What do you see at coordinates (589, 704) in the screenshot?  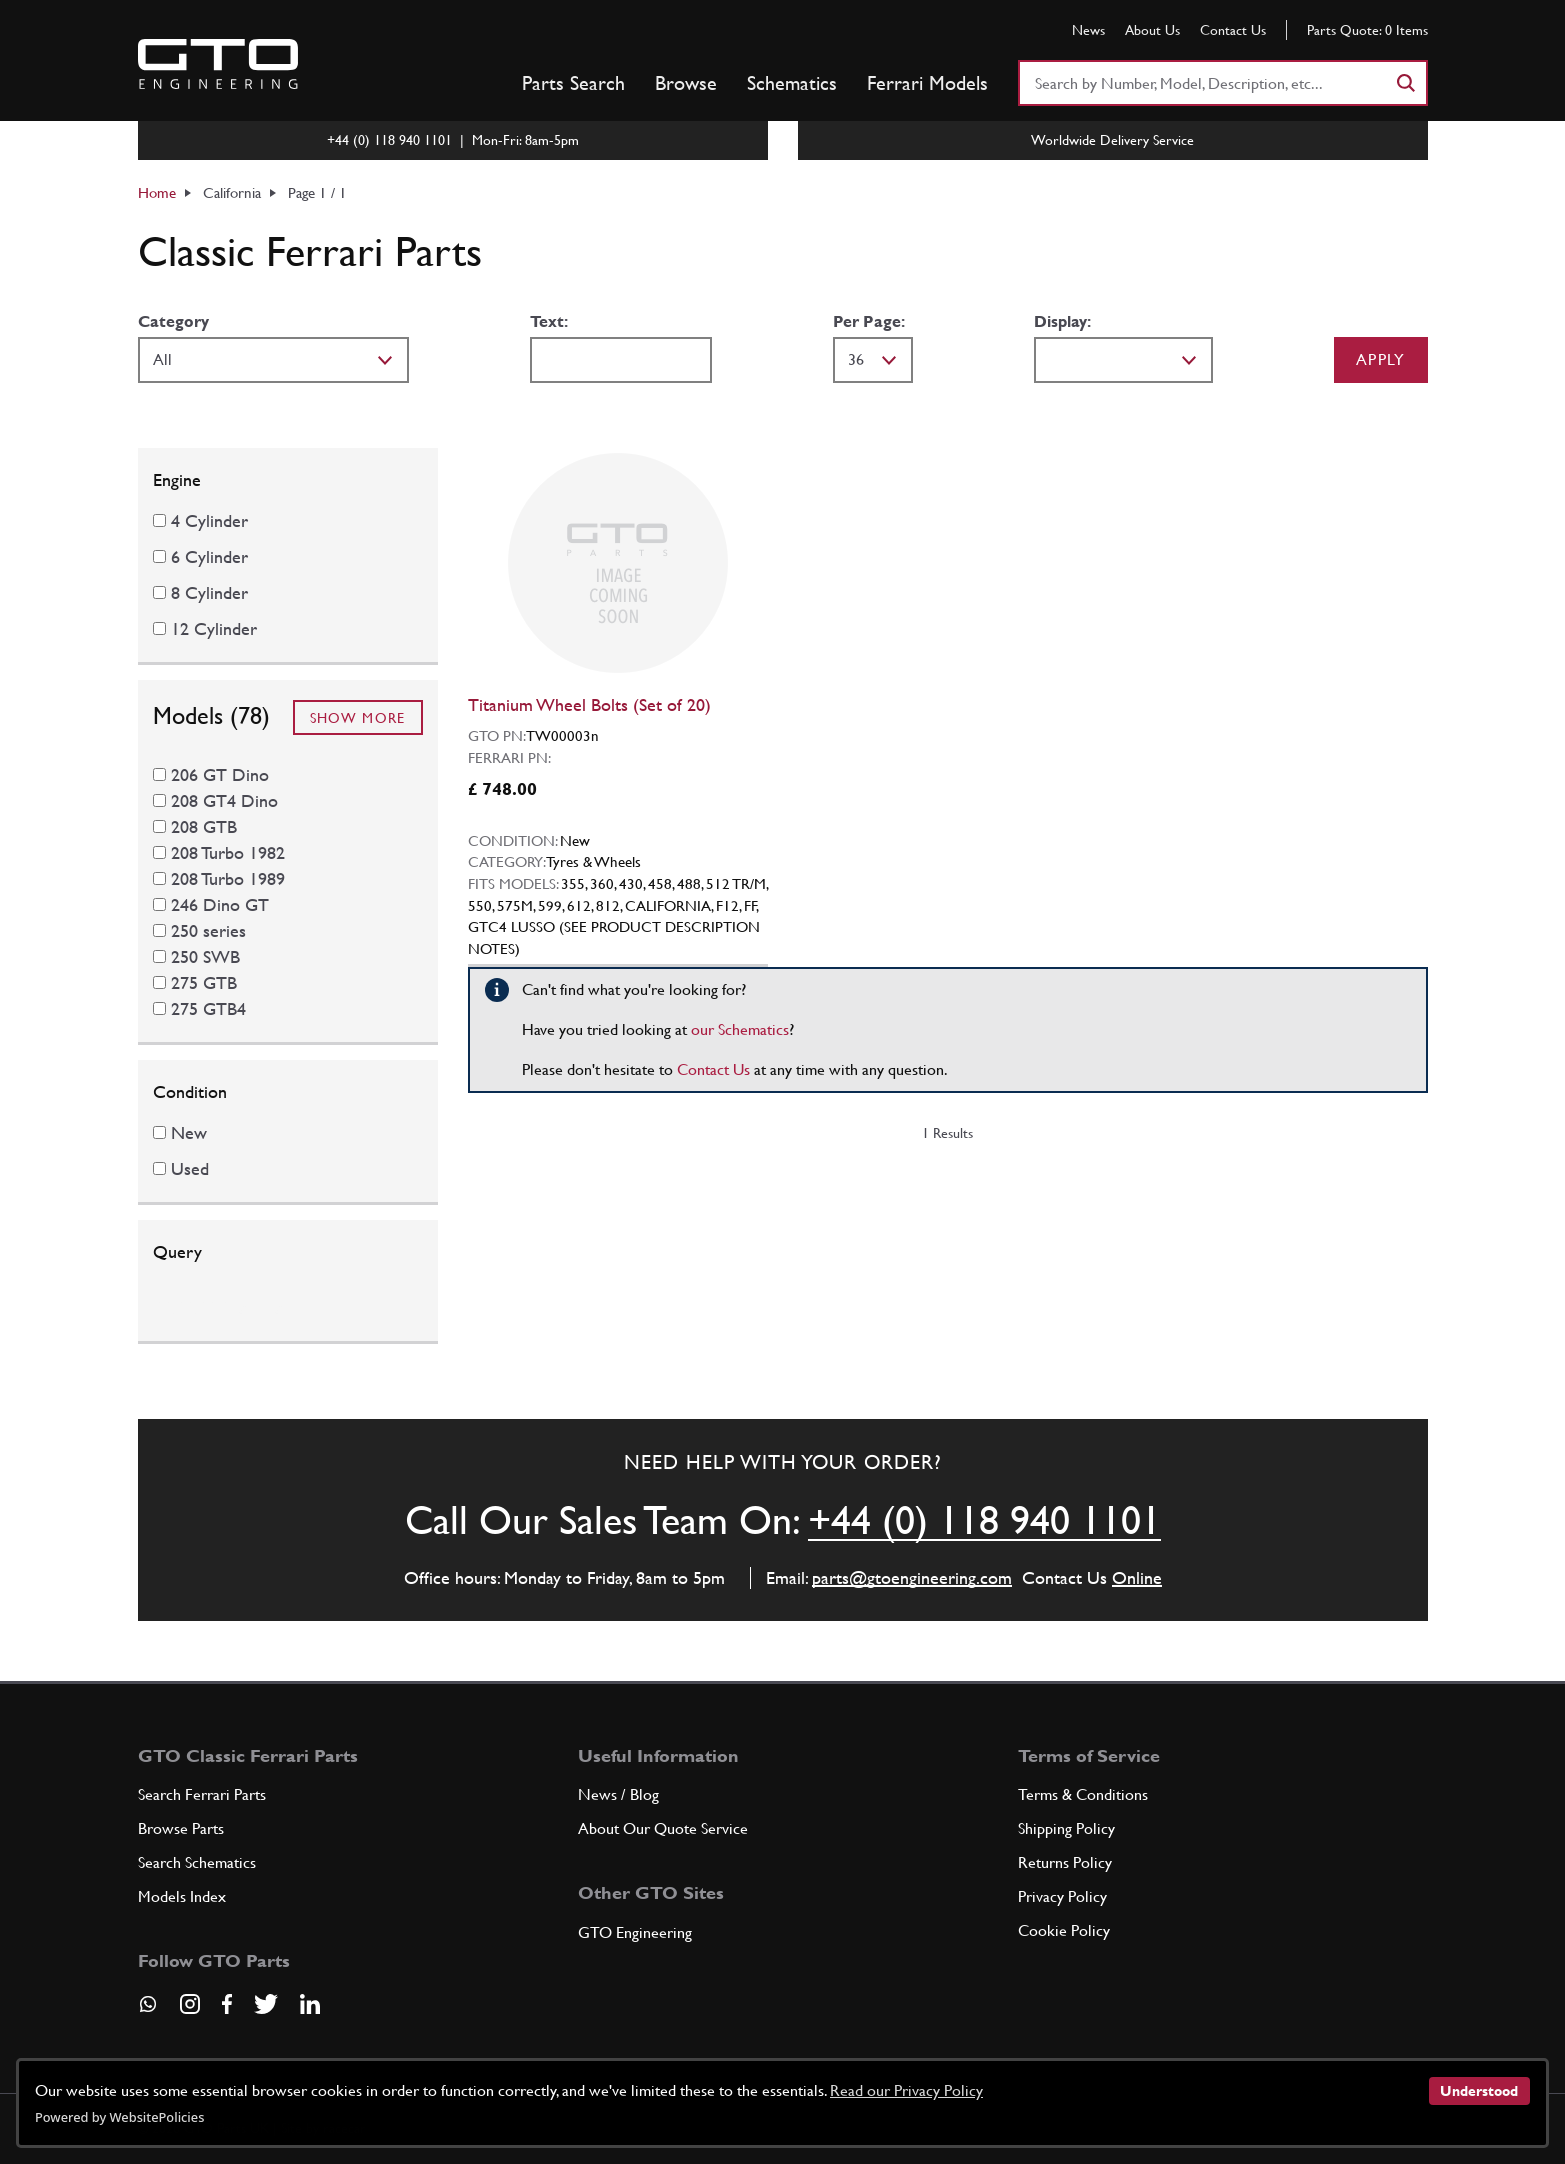 I see `Titanium Wheel Bolts (Set of 20)` at bounding box center [589, 704].